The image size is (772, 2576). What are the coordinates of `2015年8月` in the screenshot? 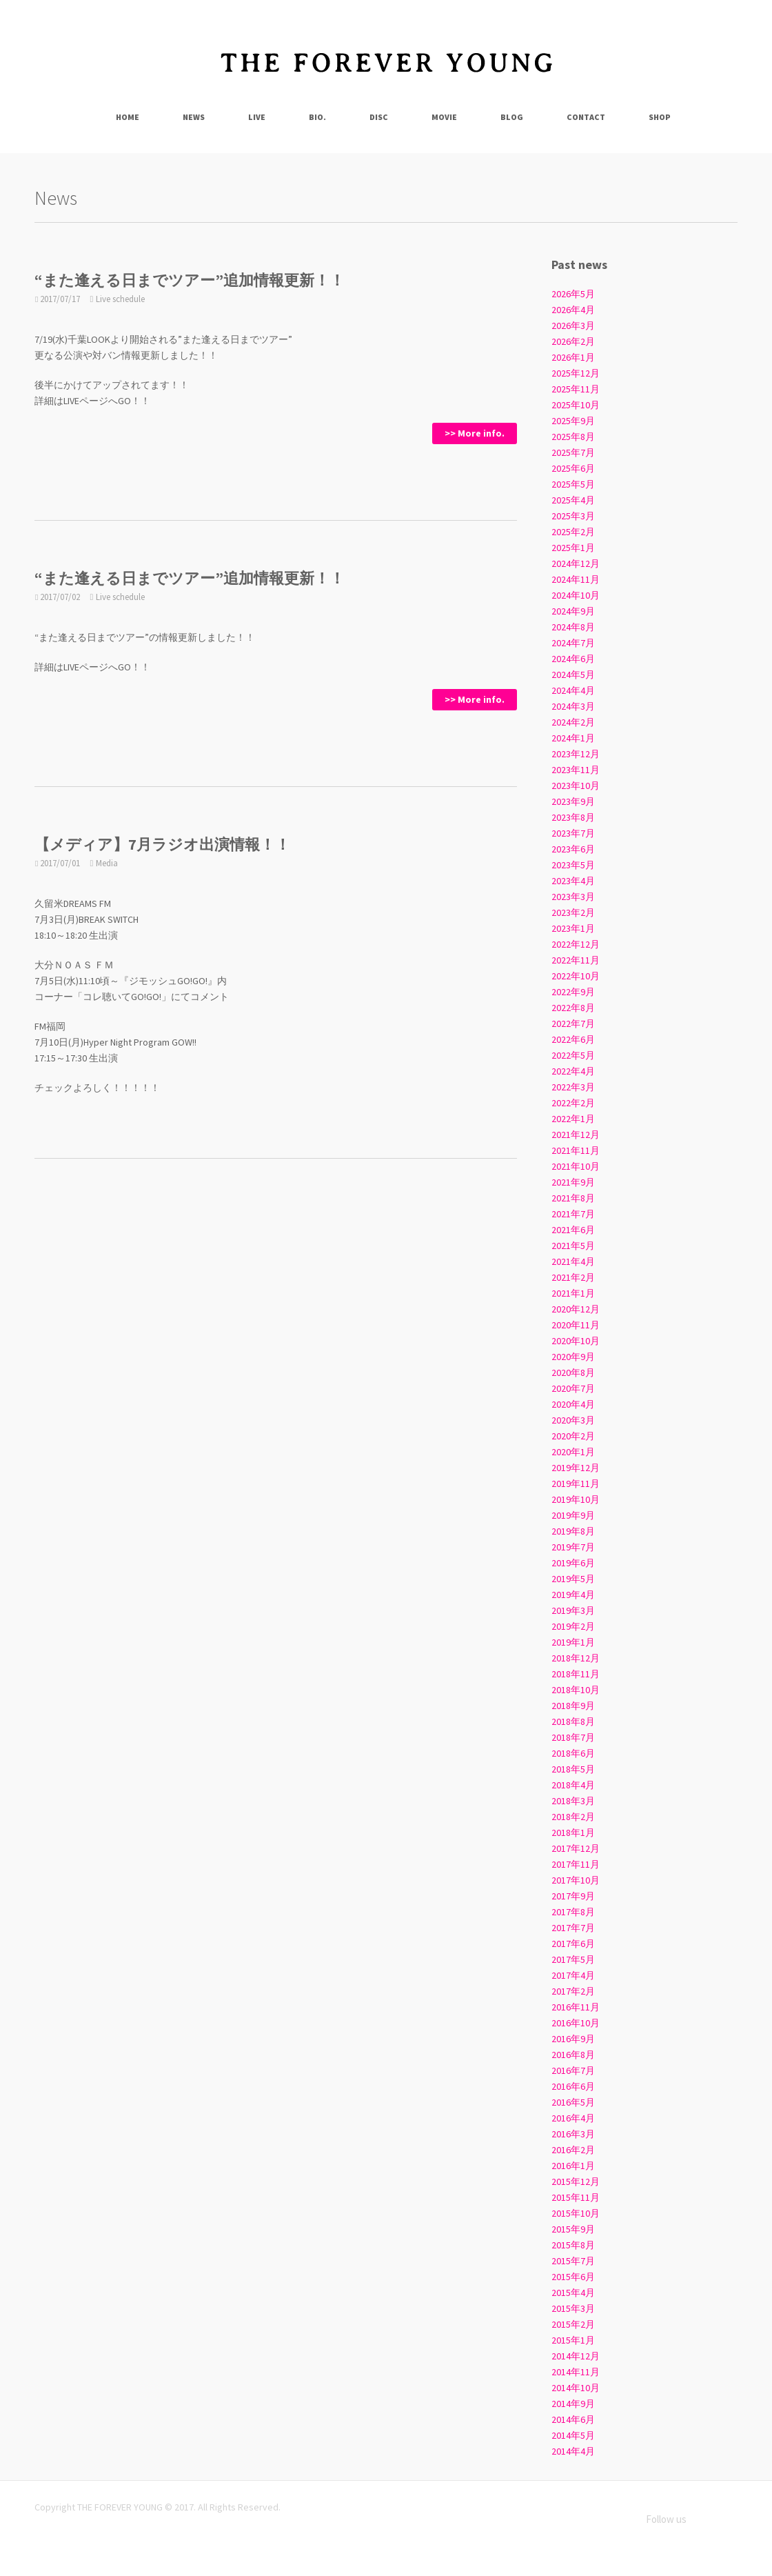 It's located at (573, 2245).